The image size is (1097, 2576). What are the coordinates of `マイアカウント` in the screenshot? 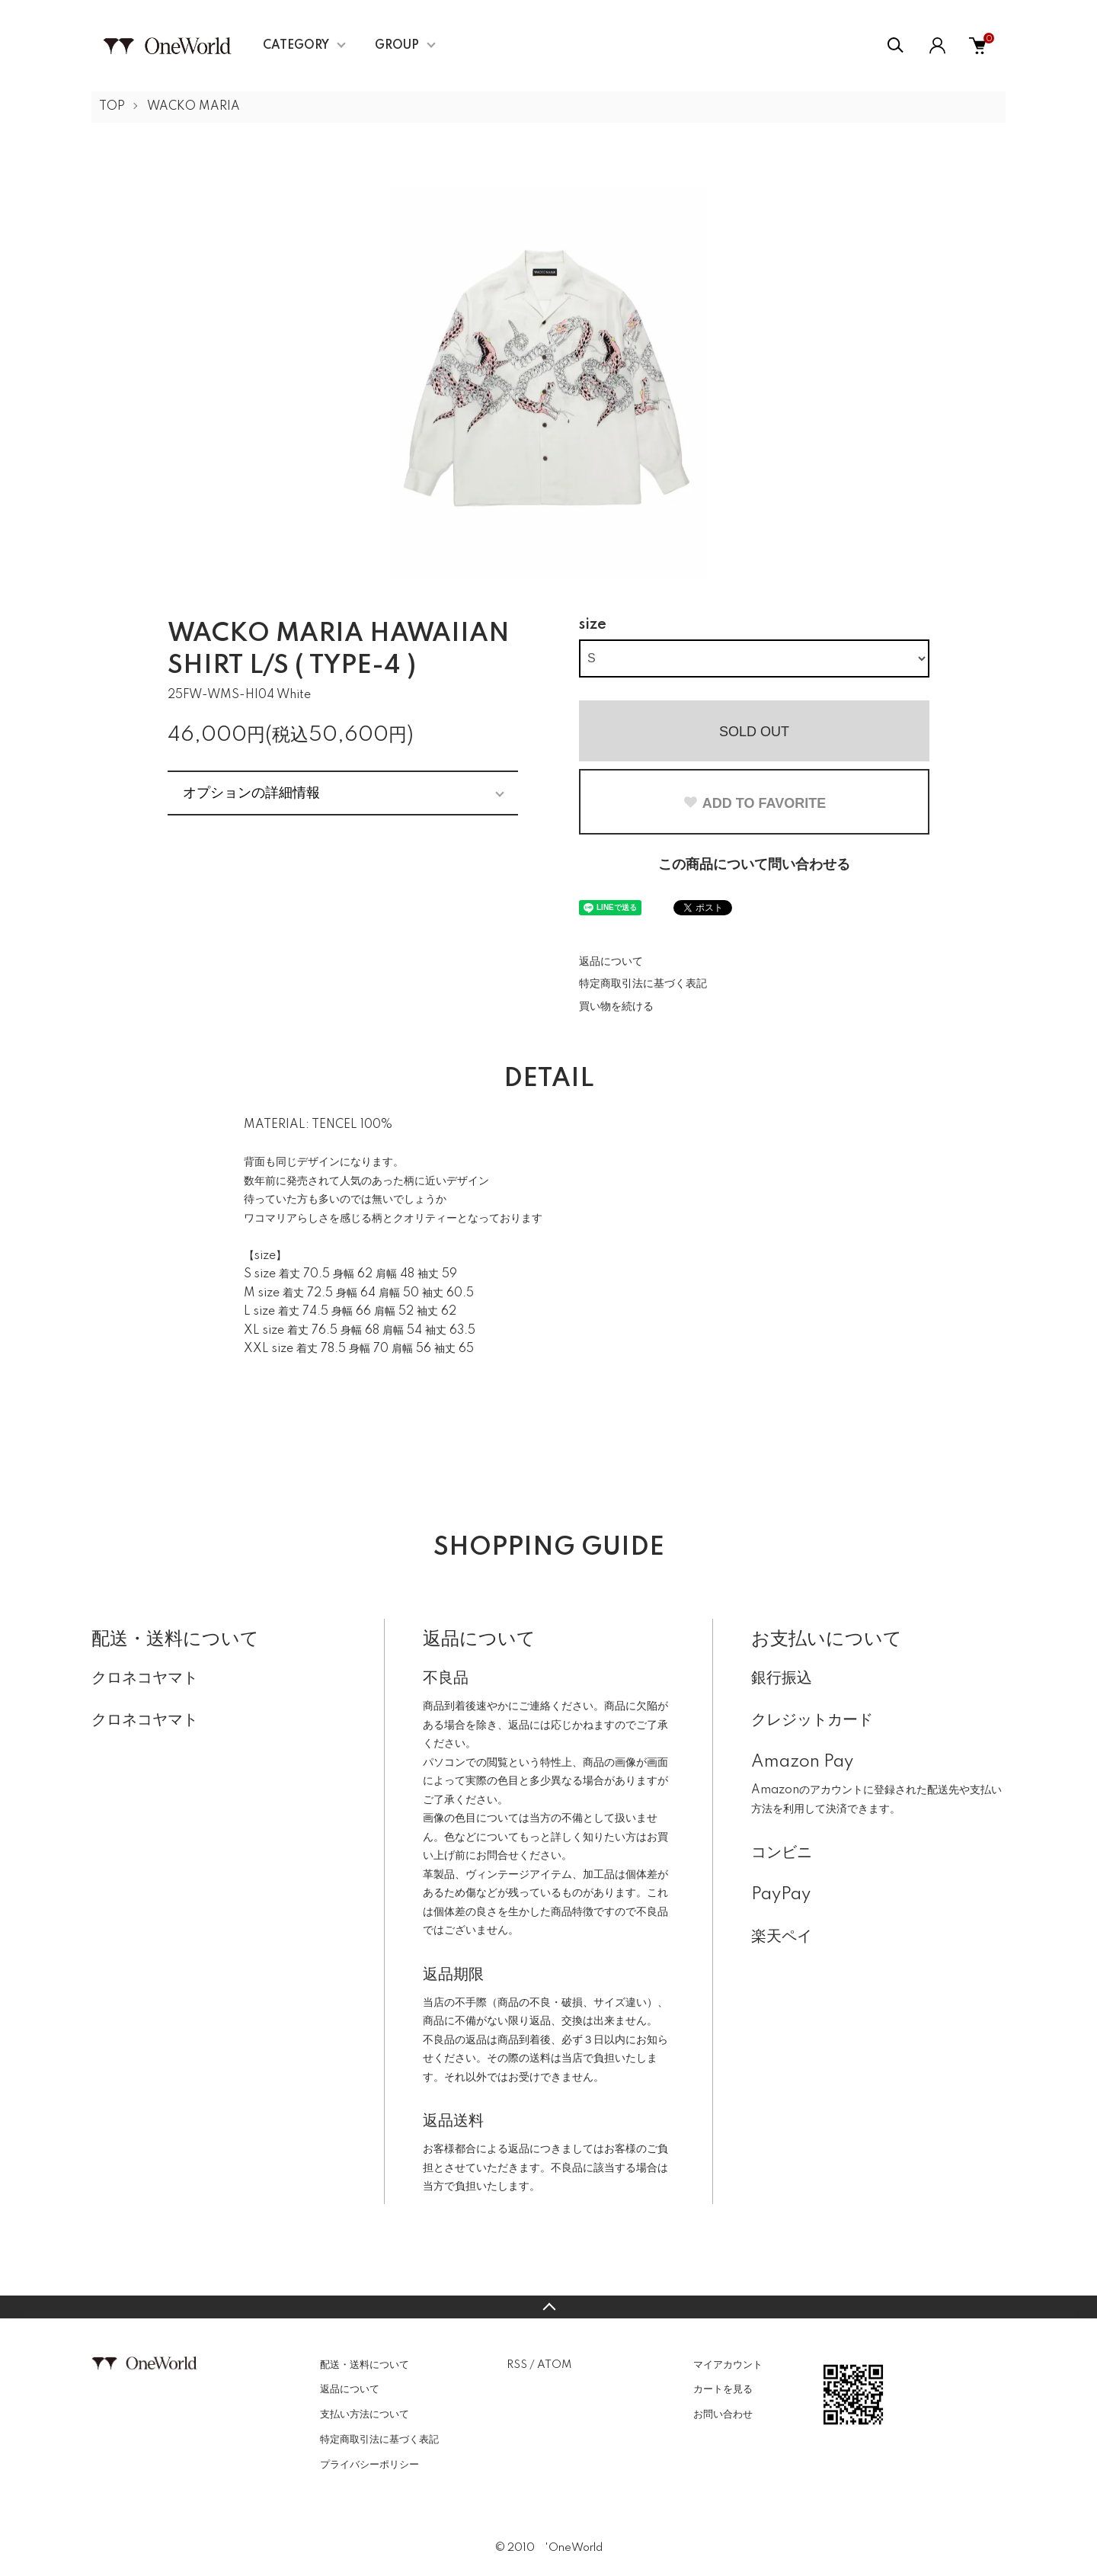 It's located at (728, 2365).